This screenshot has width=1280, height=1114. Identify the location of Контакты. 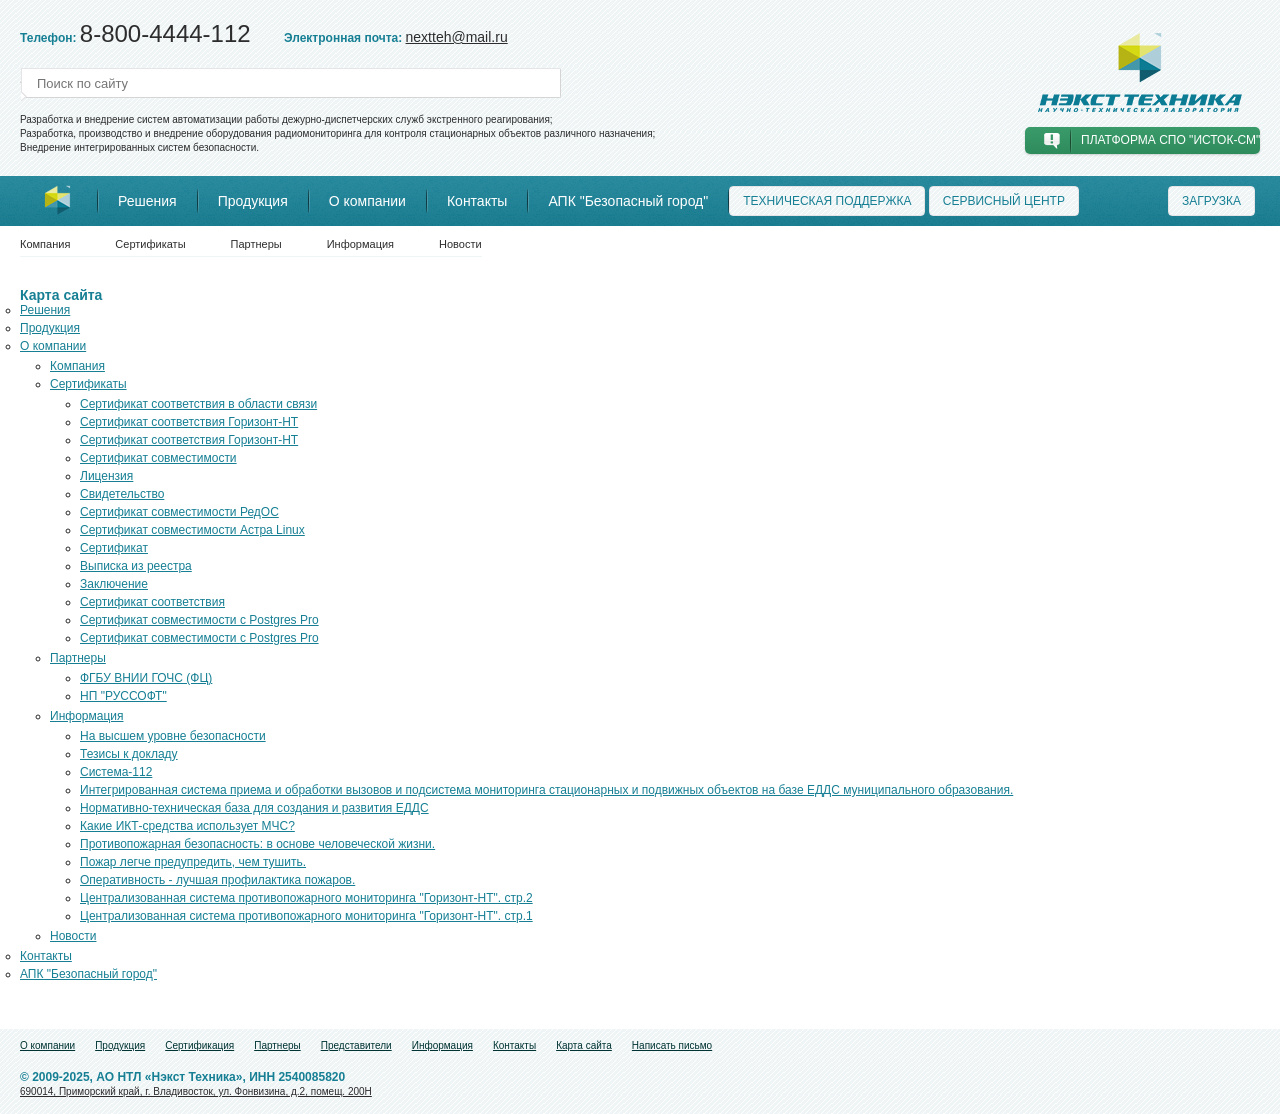
(477, 201).